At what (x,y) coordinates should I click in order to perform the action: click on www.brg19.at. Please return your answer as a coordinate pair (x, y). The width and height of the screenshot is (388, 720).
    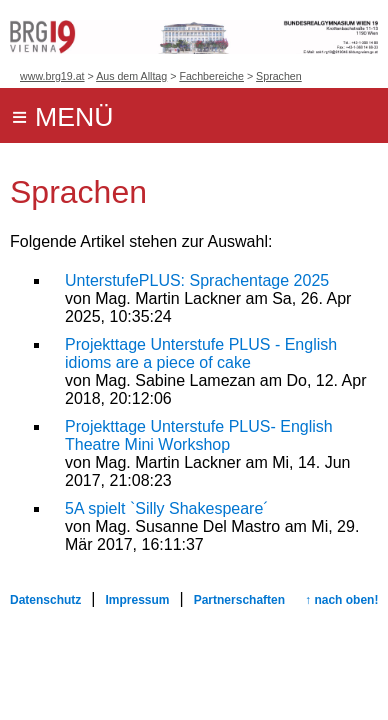
    Looking at the image, I should click on (52, 76).